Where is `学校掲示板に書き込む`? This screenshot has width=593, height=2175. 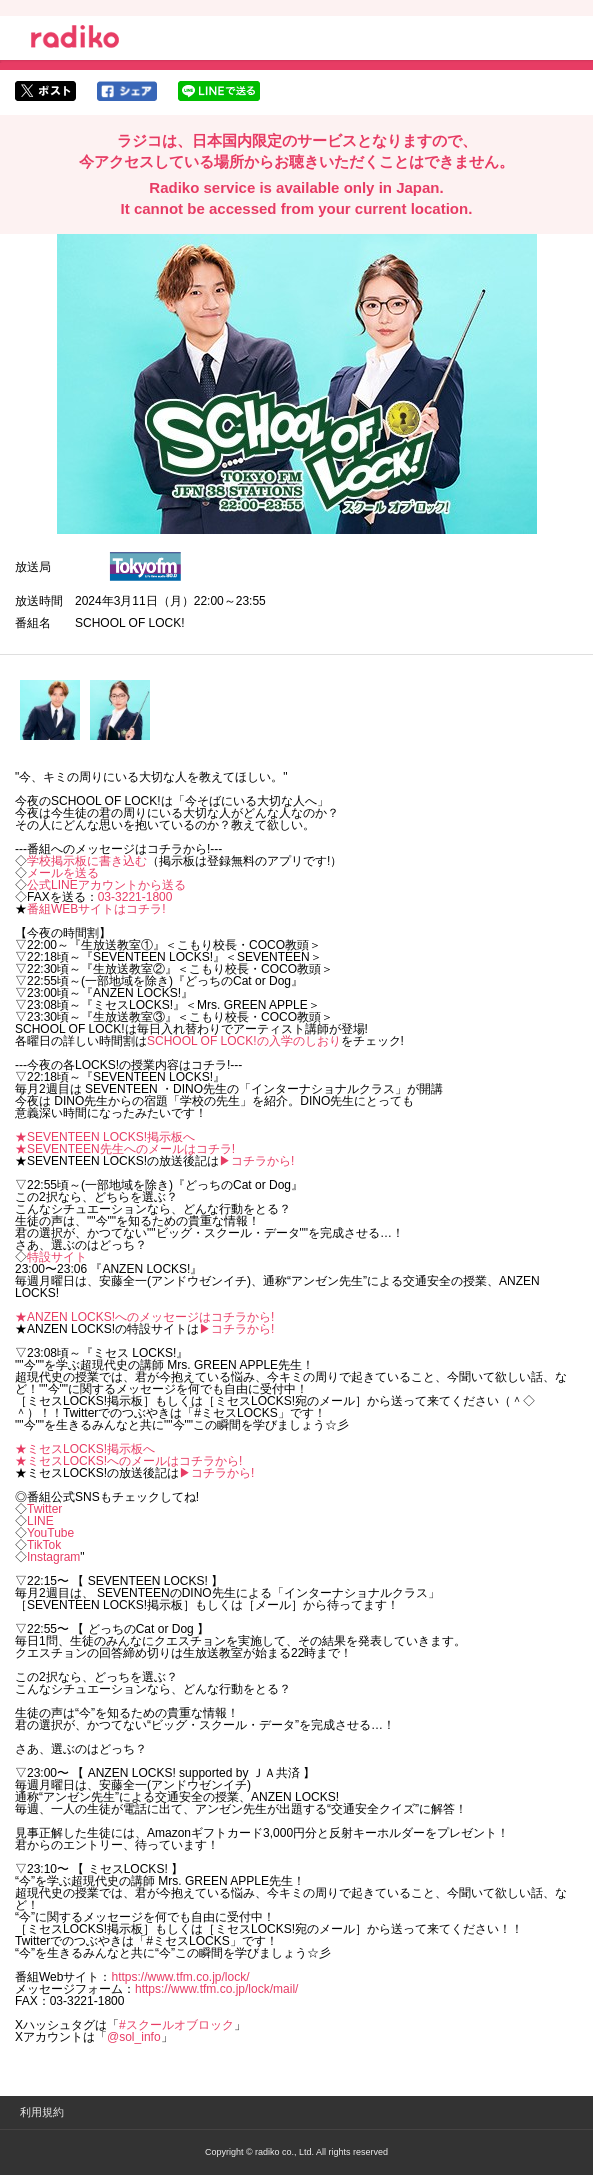
学校掲示板に書き込む is located at coordinates (87, 861).